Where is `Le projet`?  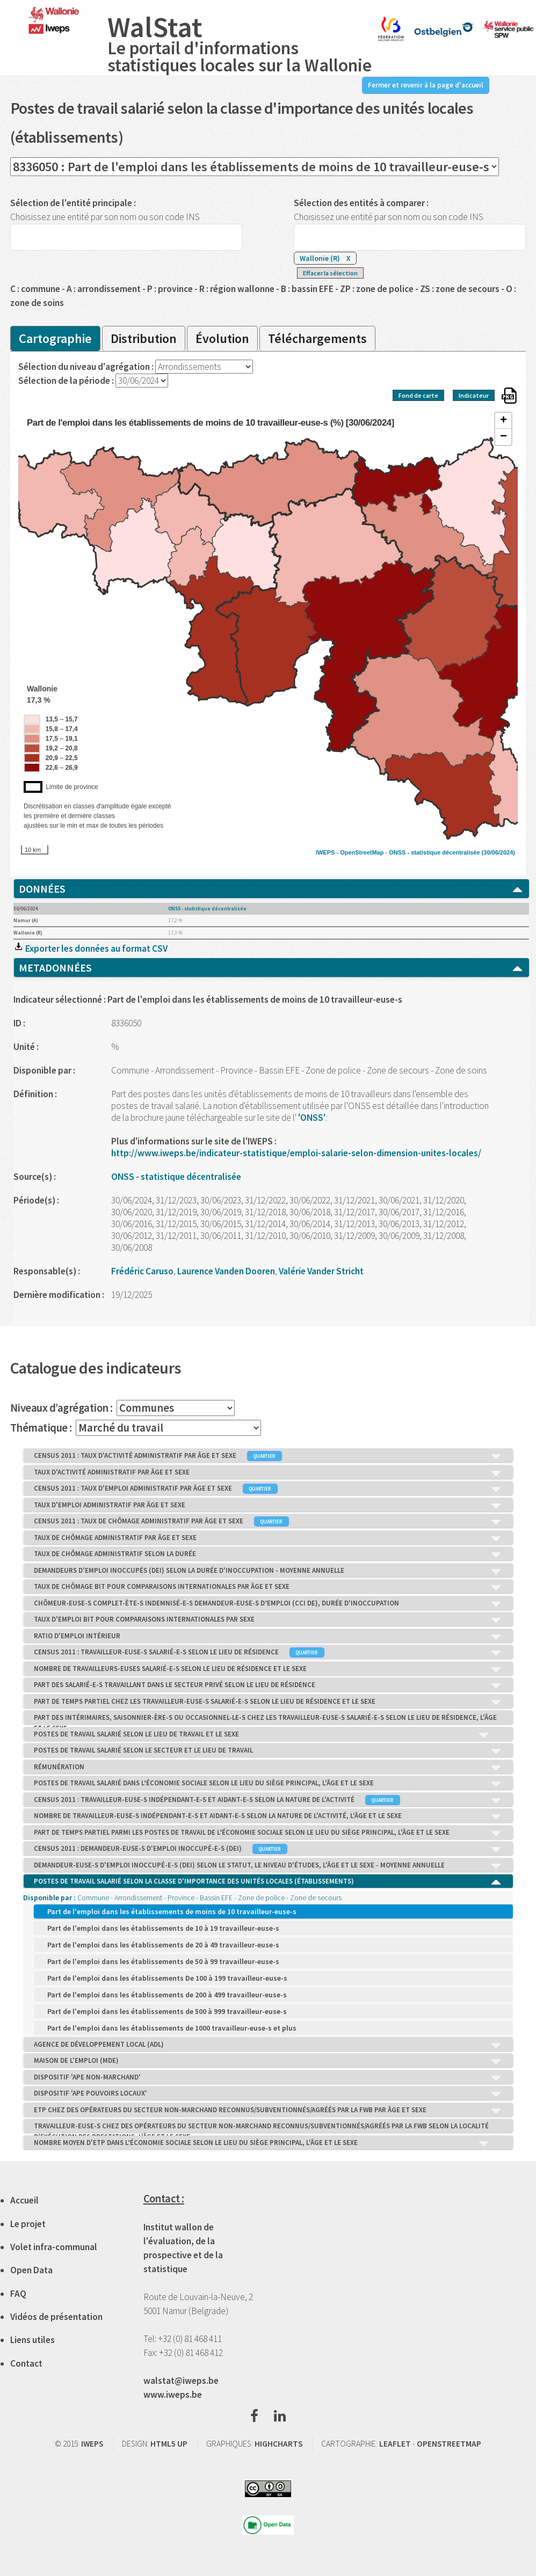
Le projet is located at coordinates (28, 2224).